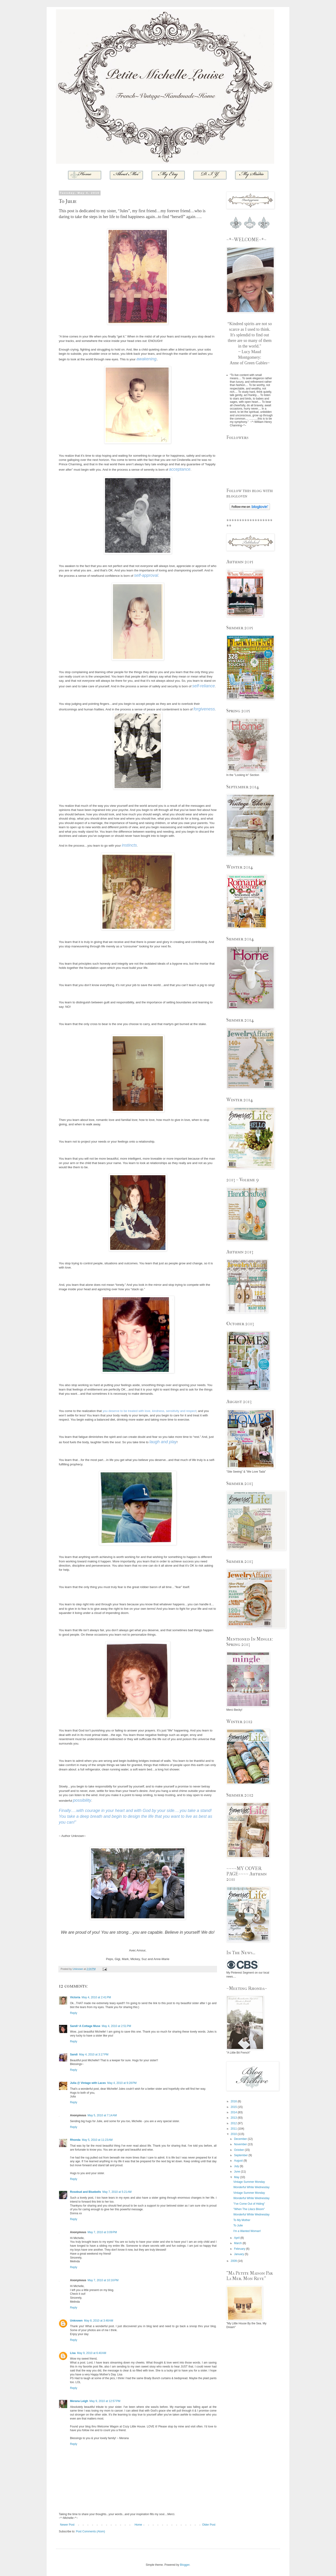  I want to click on May 7, 2010 at 10:16 PM, so click(103, 2280).